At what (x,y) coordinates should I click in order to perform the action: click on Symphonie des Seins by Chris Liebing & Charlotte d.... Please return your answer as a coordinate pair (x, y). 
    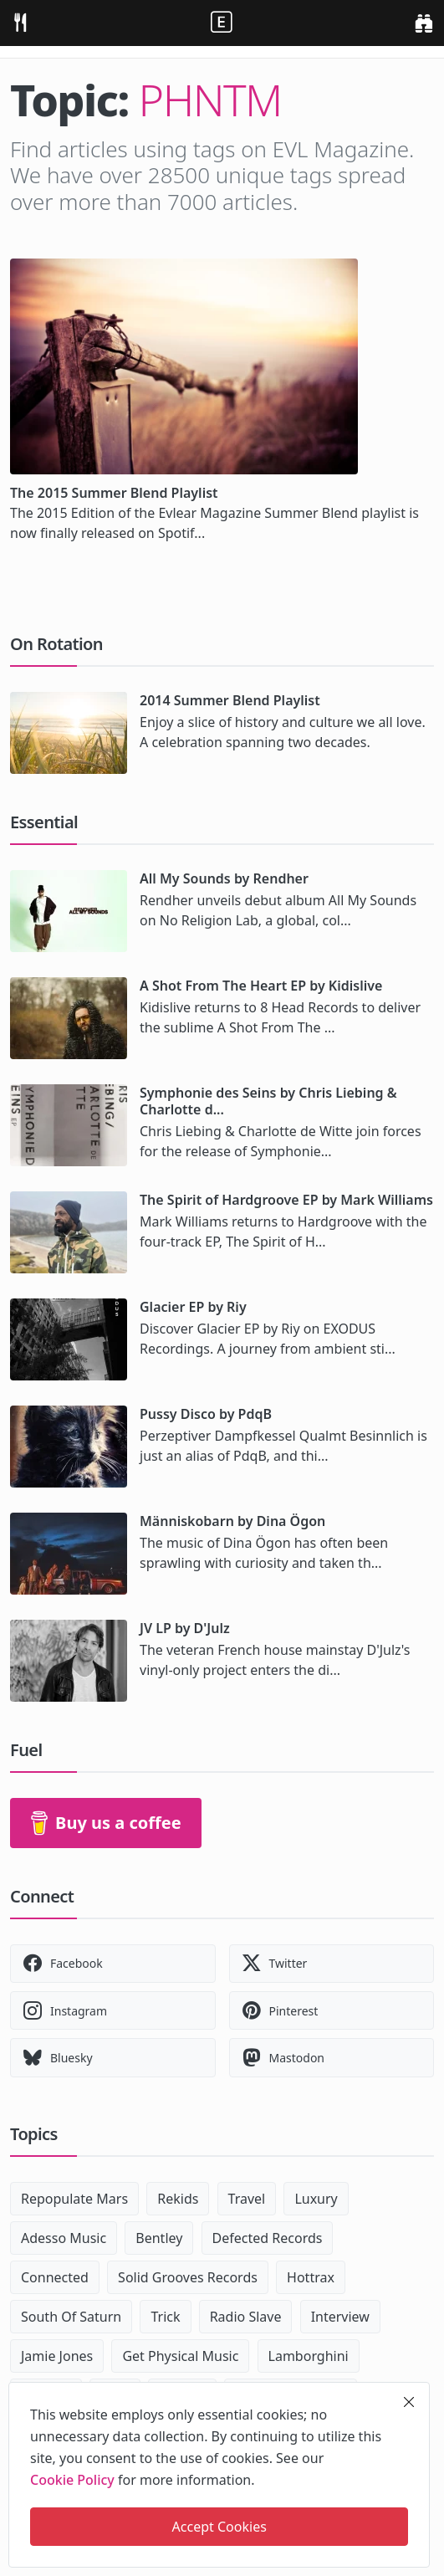
    Looking at the image, I should click on (268, 1101).